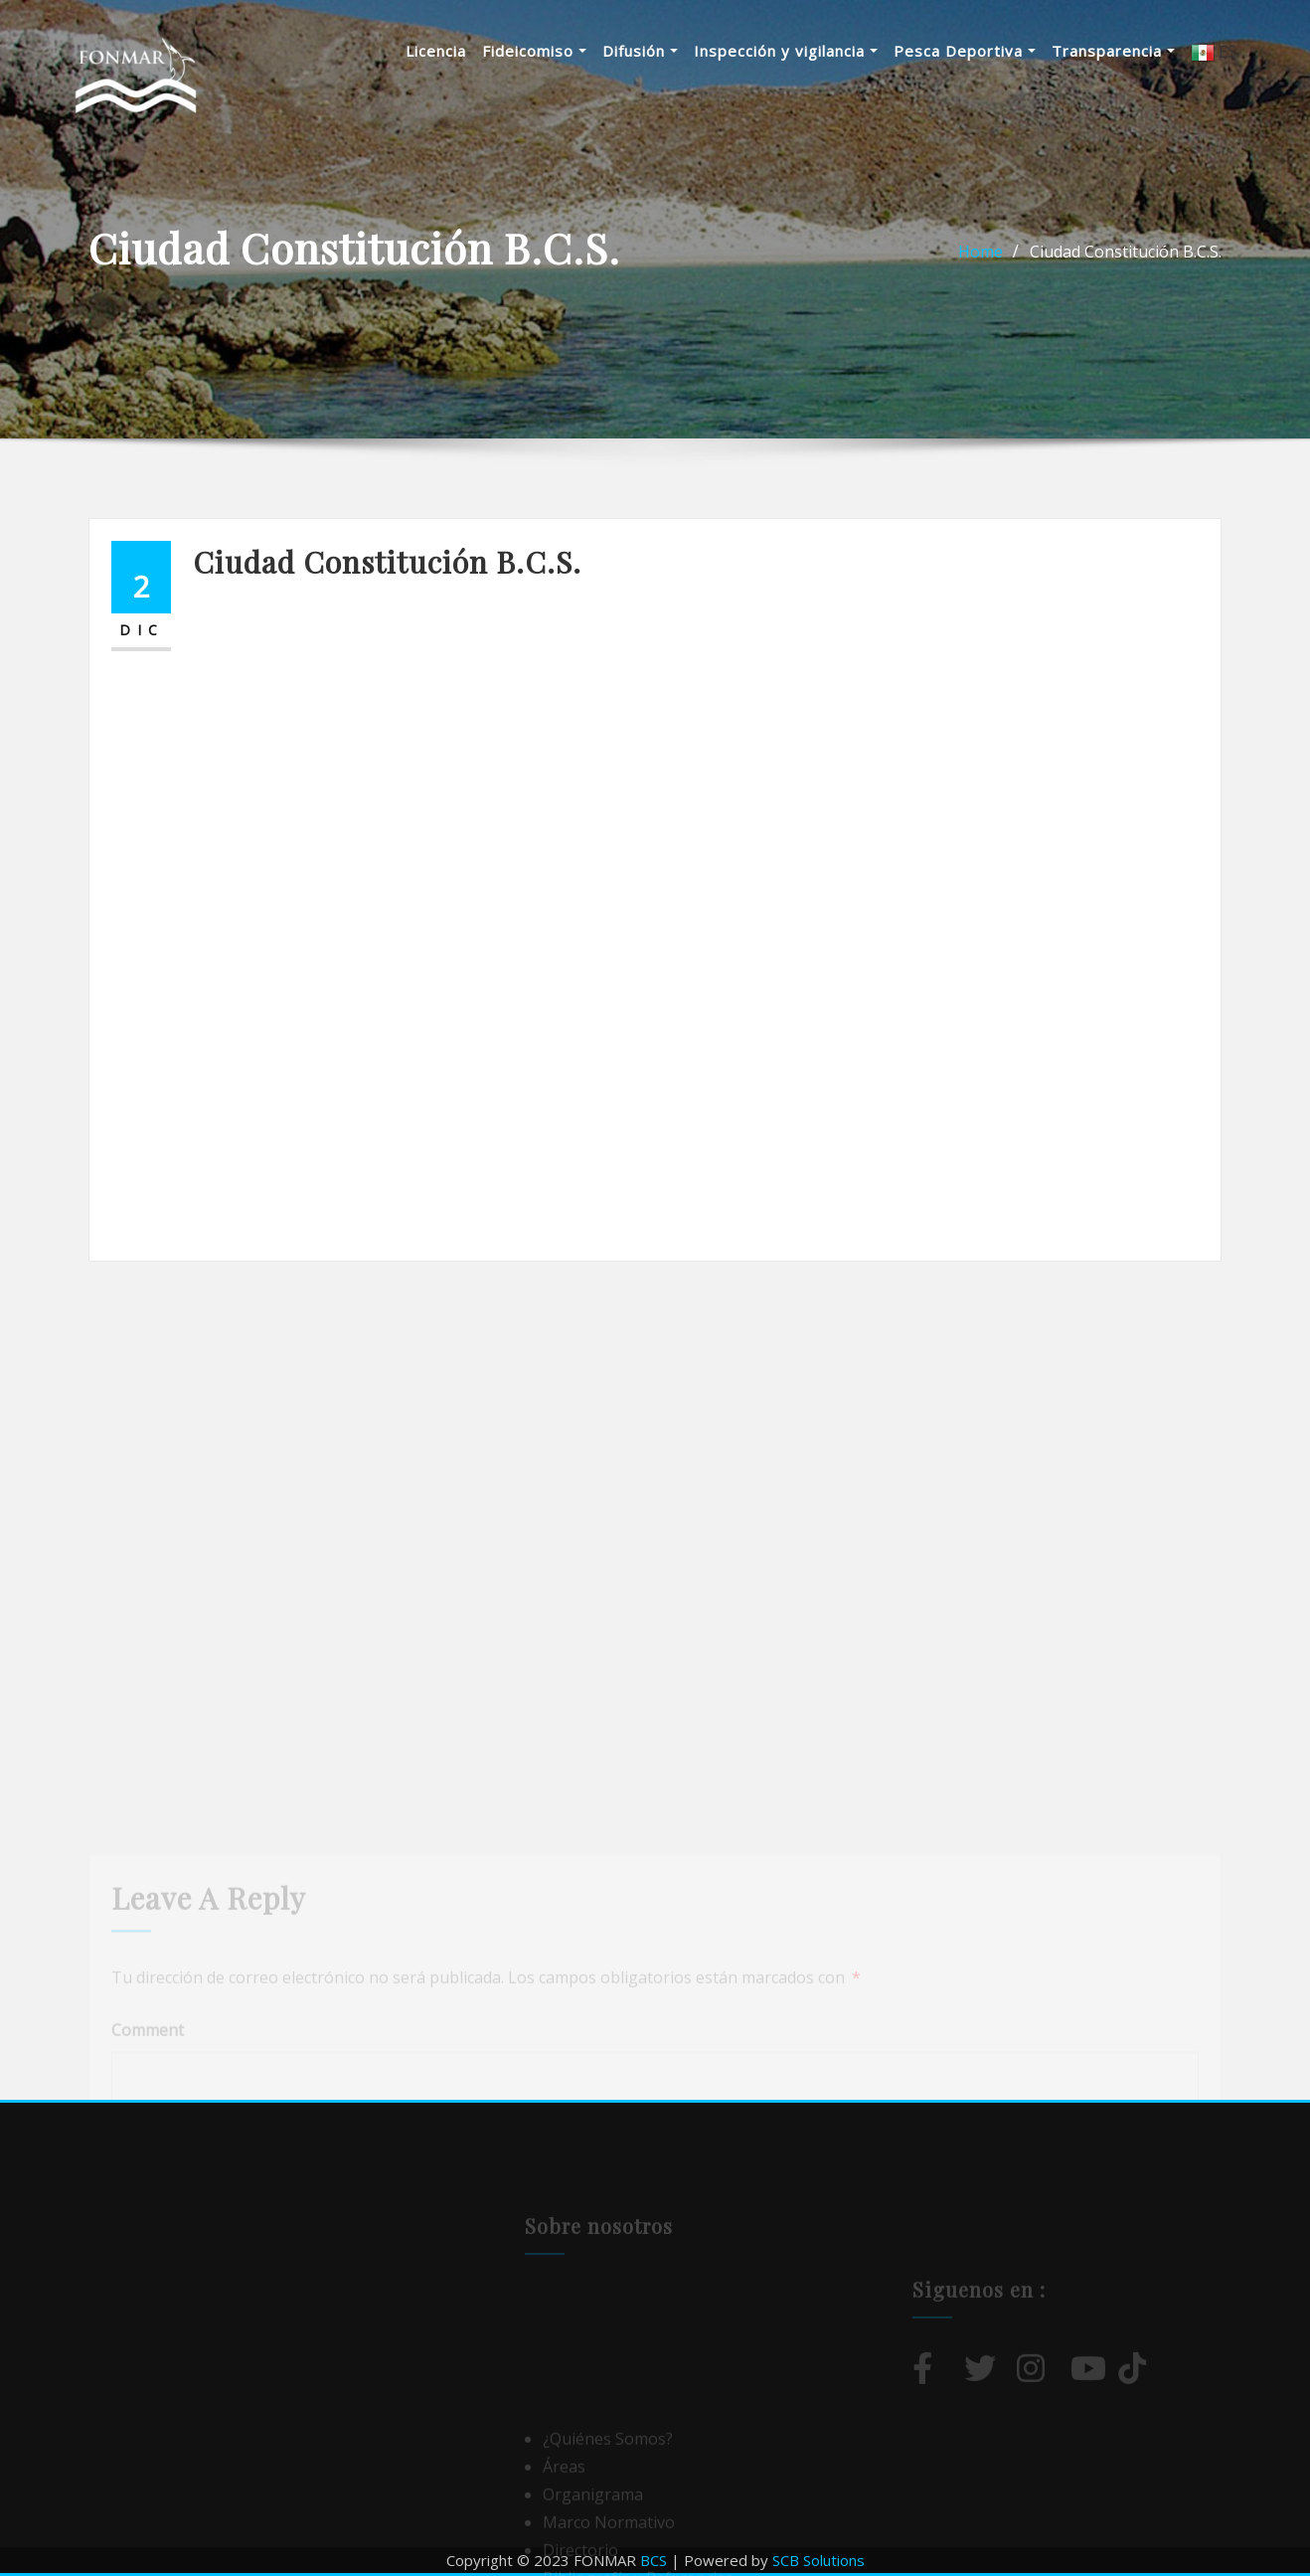 This screenshot has height=2576, width=1310. Describe the element at coordinates (1126, 251) in the screenshot. I see `Ciudad Constitución B.C.S.` at that location.